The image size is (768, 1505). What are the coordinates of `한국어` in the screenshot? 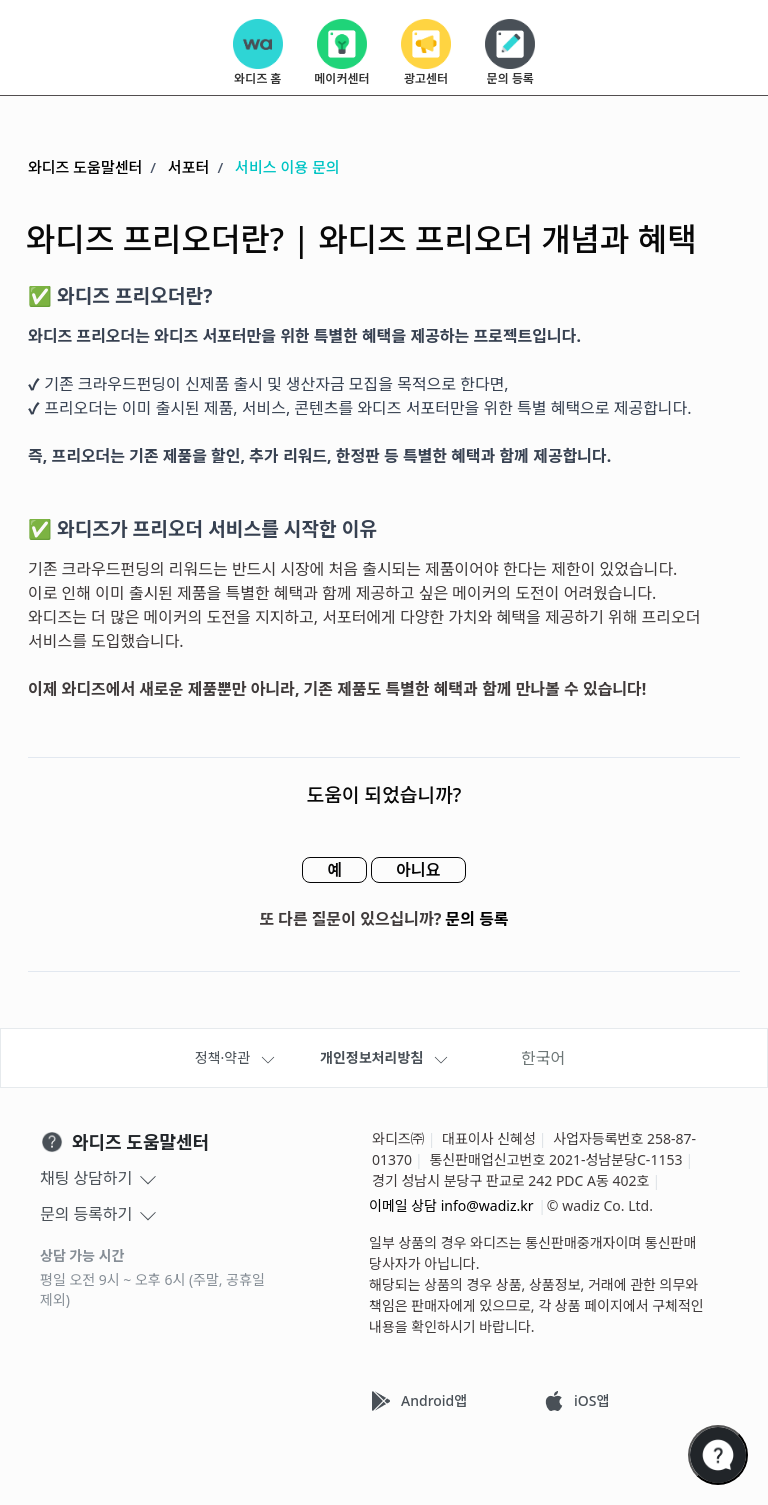 It's located at (543, 1058).